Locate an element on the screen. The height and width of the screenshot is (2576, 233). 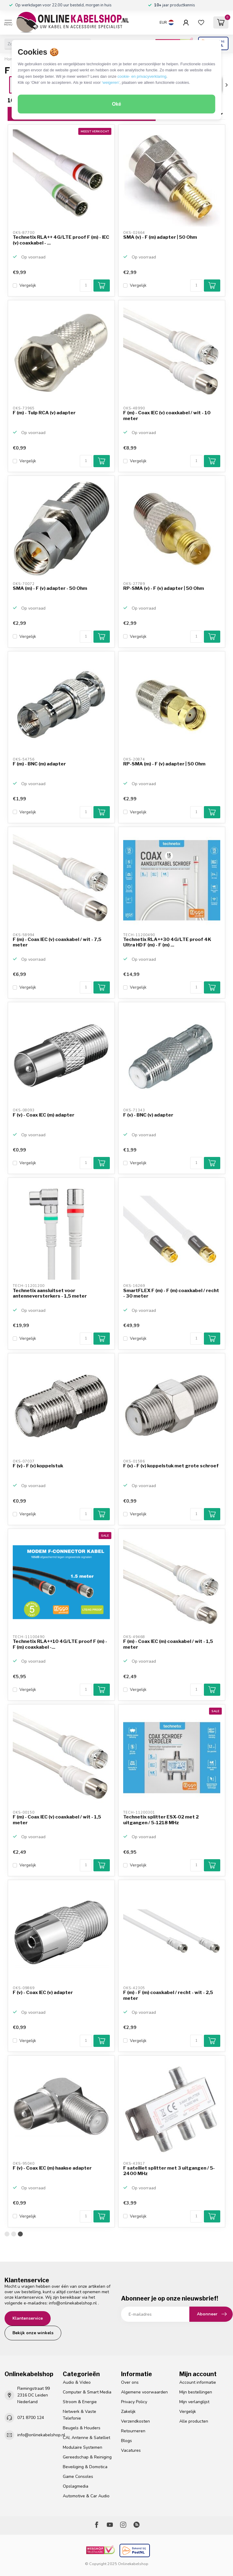
F (v) - Coax IEC (m) haakse adapter is located at coordinates (52, 2168).